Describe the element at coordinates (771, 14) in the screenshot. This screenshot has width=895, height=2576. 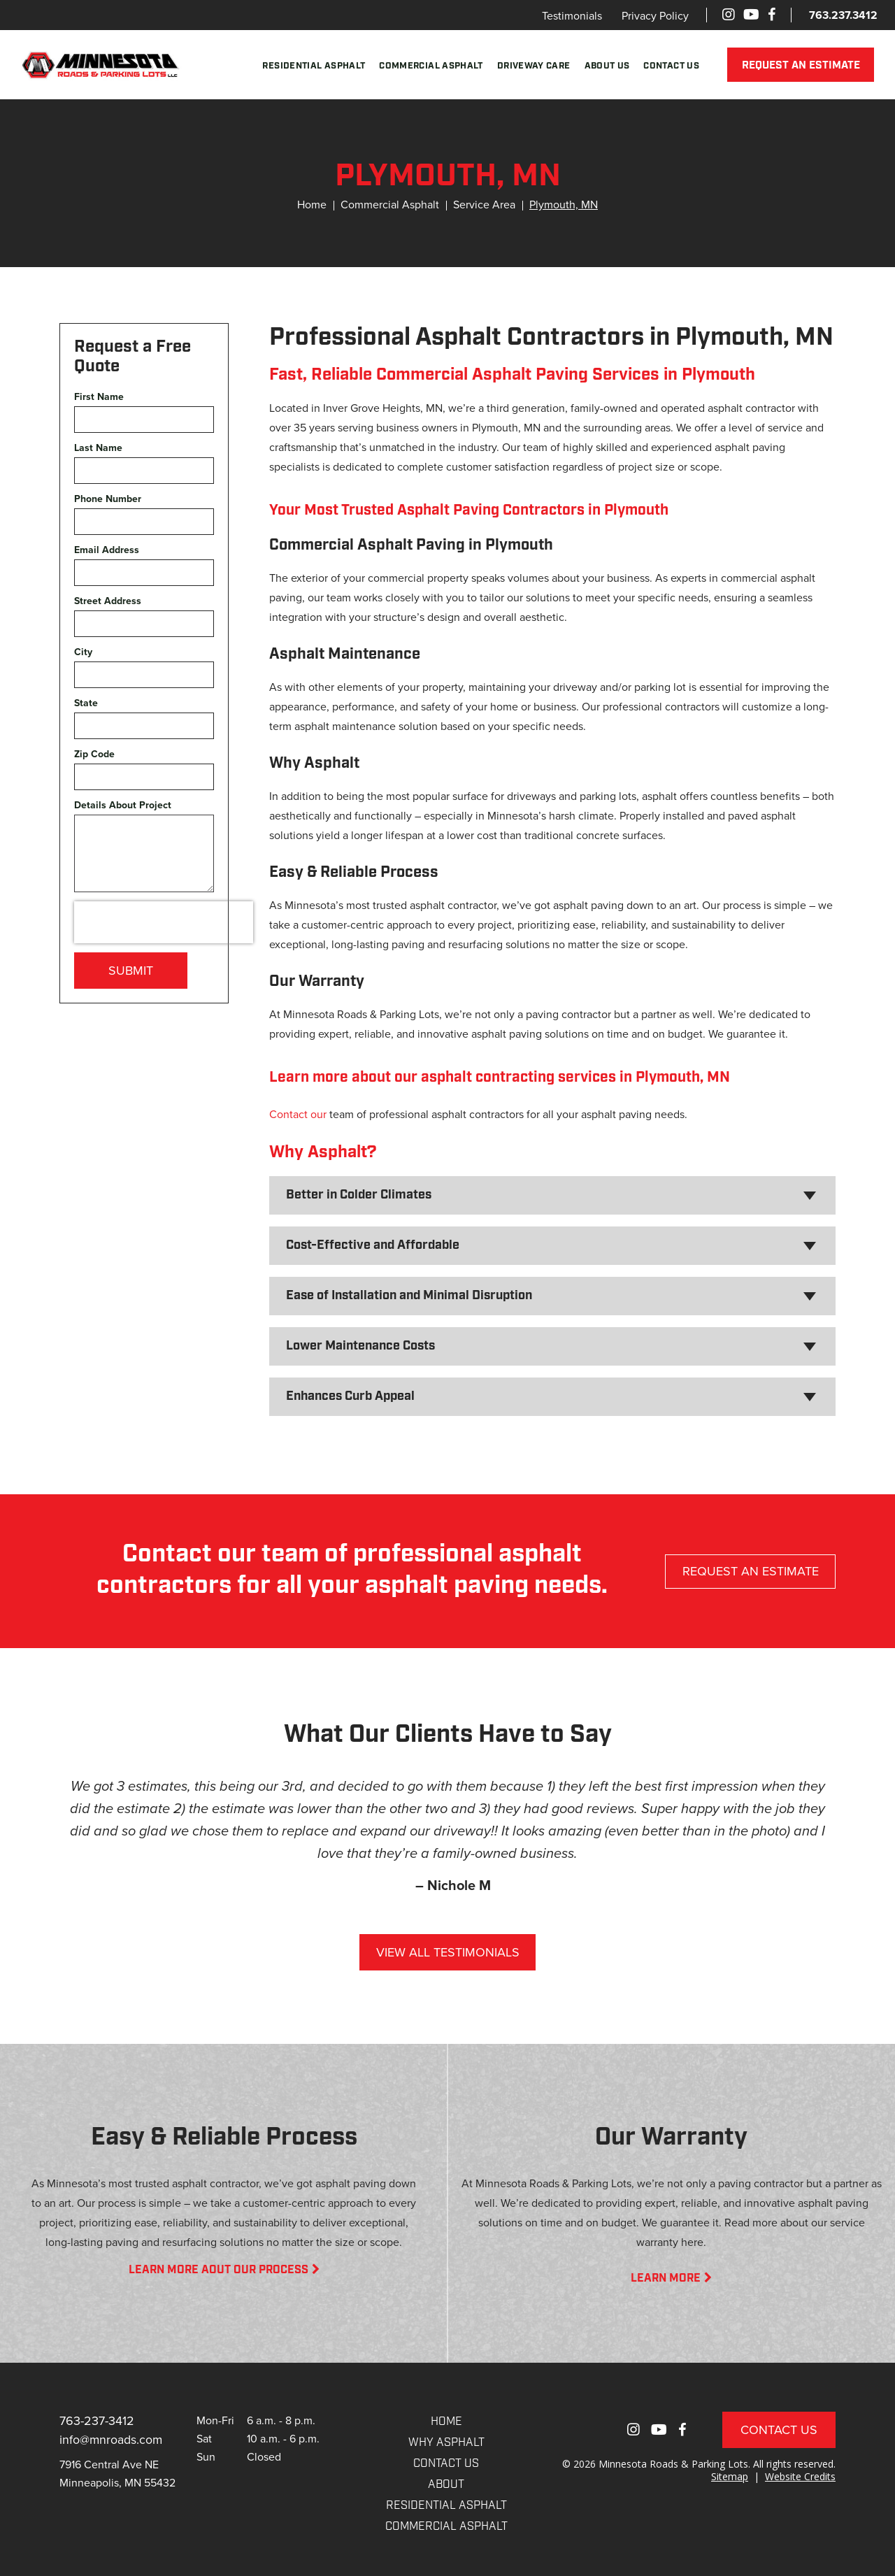
I see `[Facebook]` at that location.